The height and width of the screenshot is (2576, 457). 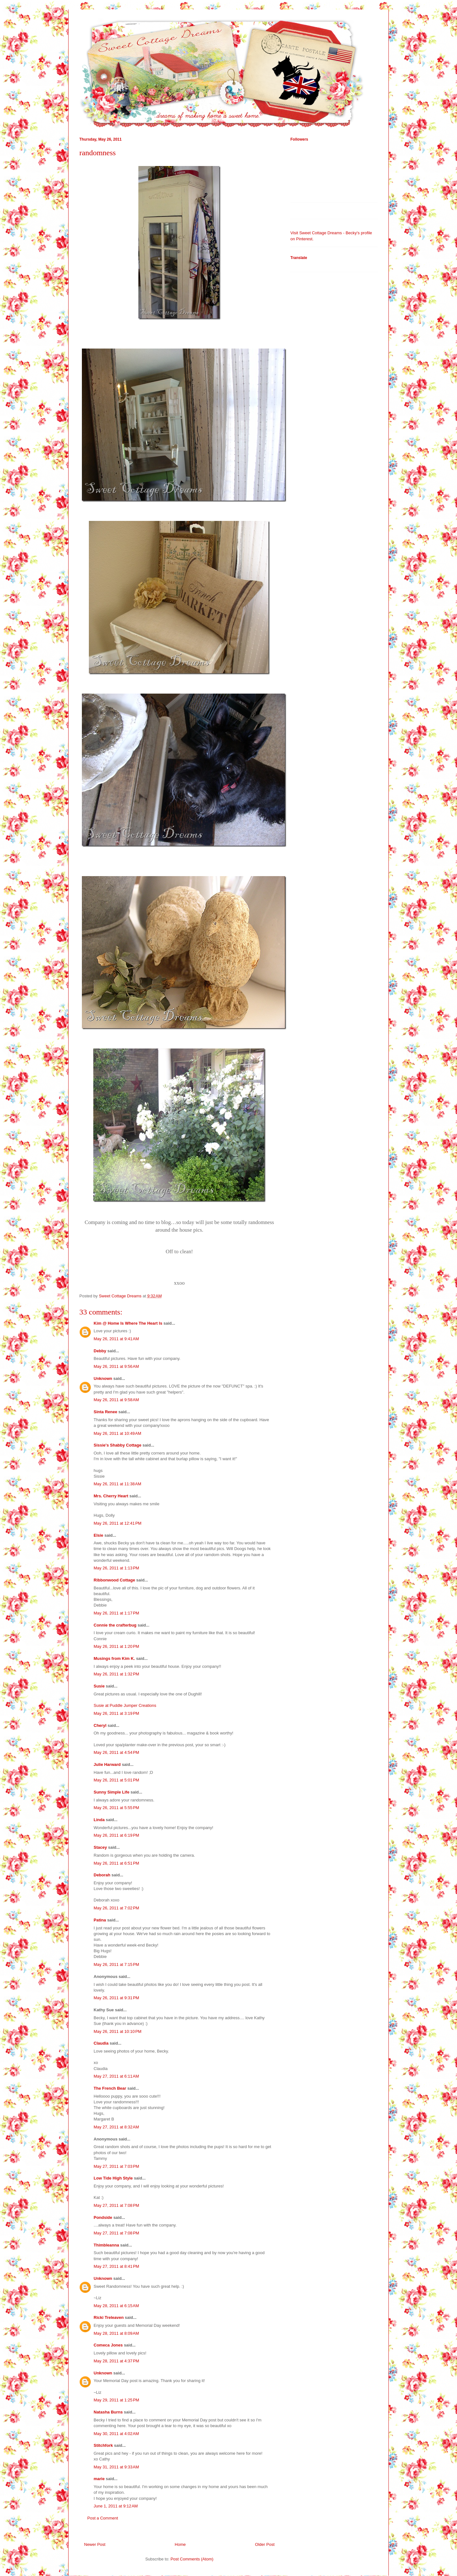 What do you see at coordinates (116, 2076) in the screenshot?
I see `May 27, 2011 at 6:11 AM` at bounding box center [116, 2076].